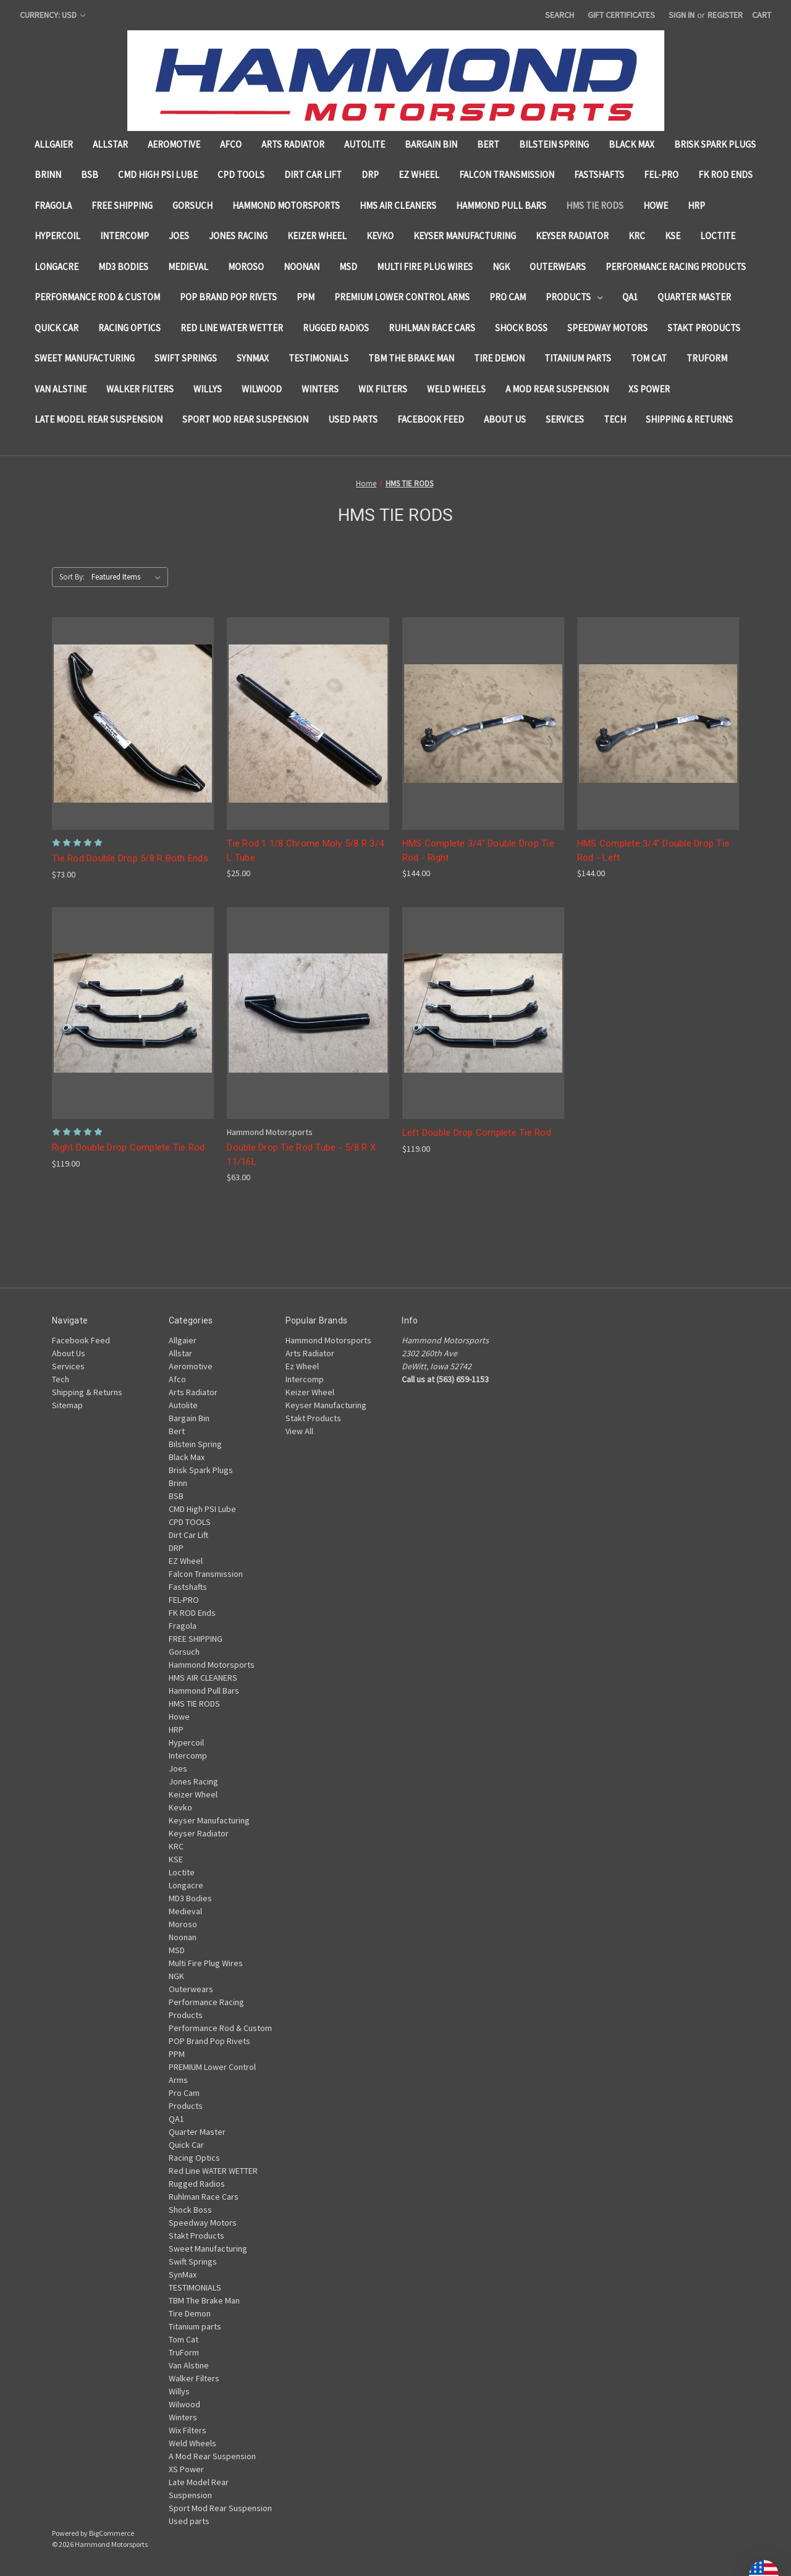 This screenshot has height=2576, width=791. What do you see at coordinates (130, 858) in the screenshot?
I see `Tie Rod Double Drop 5/8 R Both Ends [Tie Rod Double Drop 5/8 R Both Ends , $73.00]` at bounding box center [130, 858].